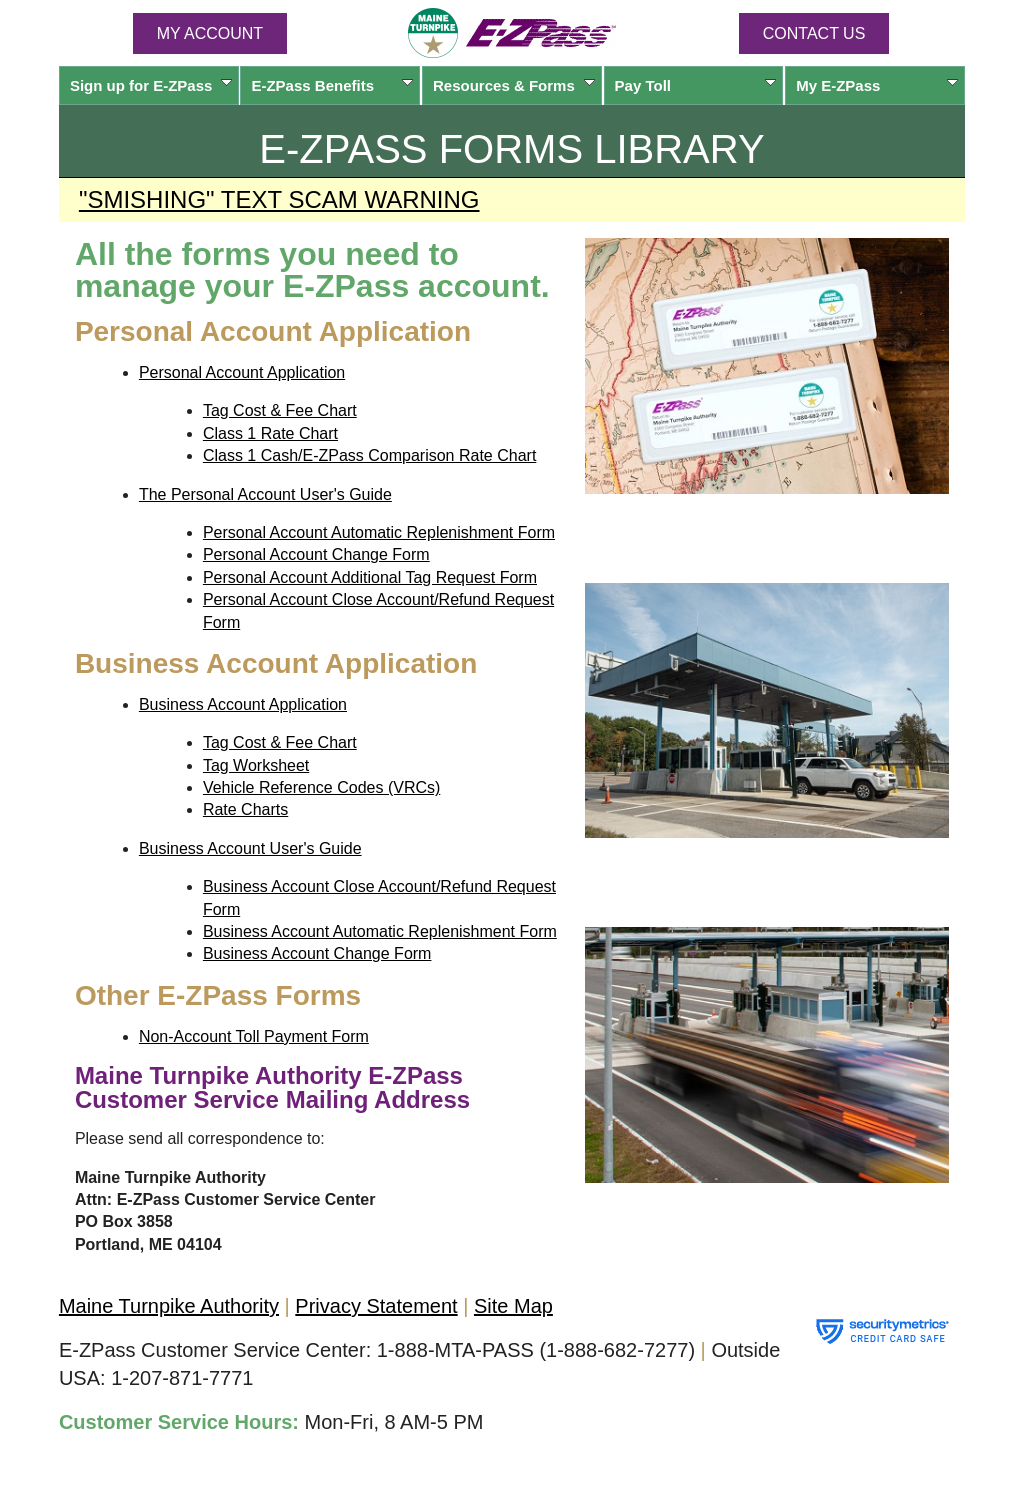  Describe the element at coordinates (250, 848) in the screenshot. I see `Business Account User's Guide` at that location.